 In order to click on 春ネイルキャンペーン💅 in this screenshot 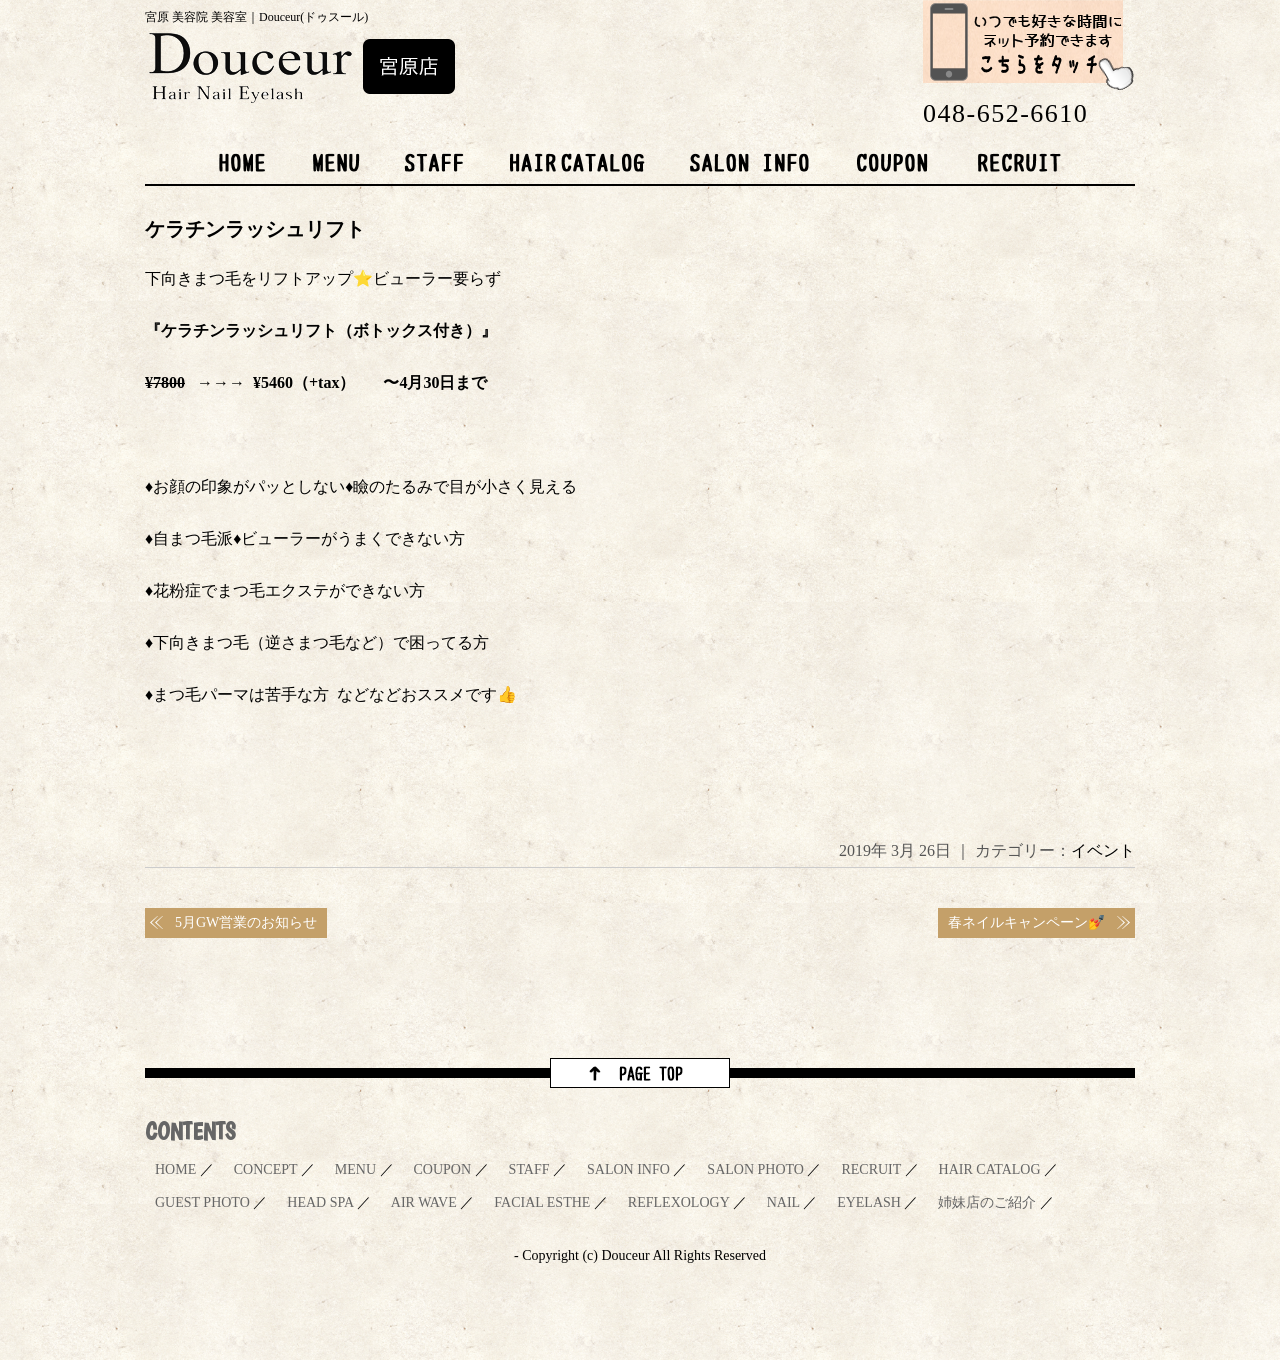, I will do `click(1026, 922)`.